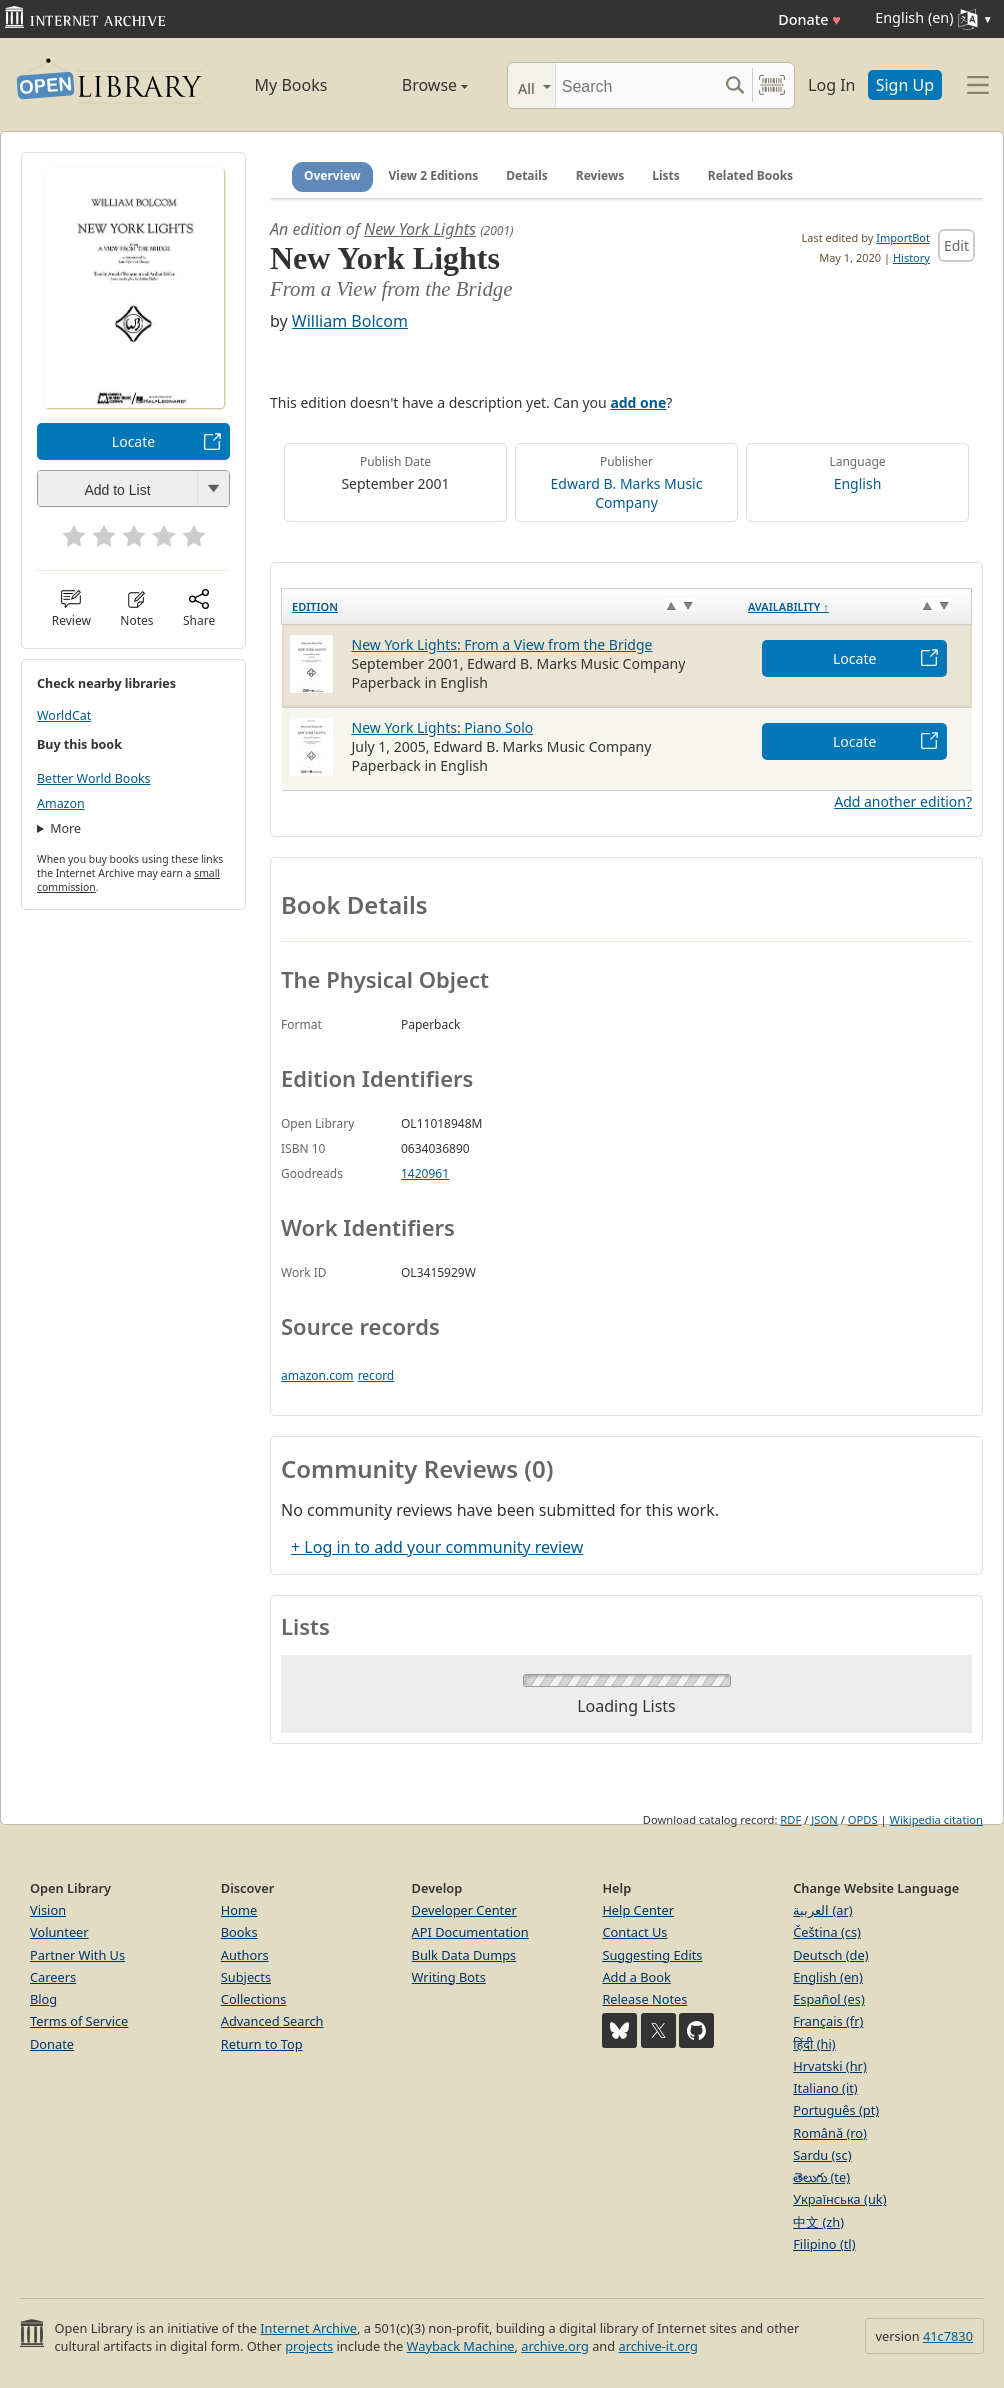 This screenshot has height=2388, width=1004. I want to click on 1420961, so click(425, 1173).